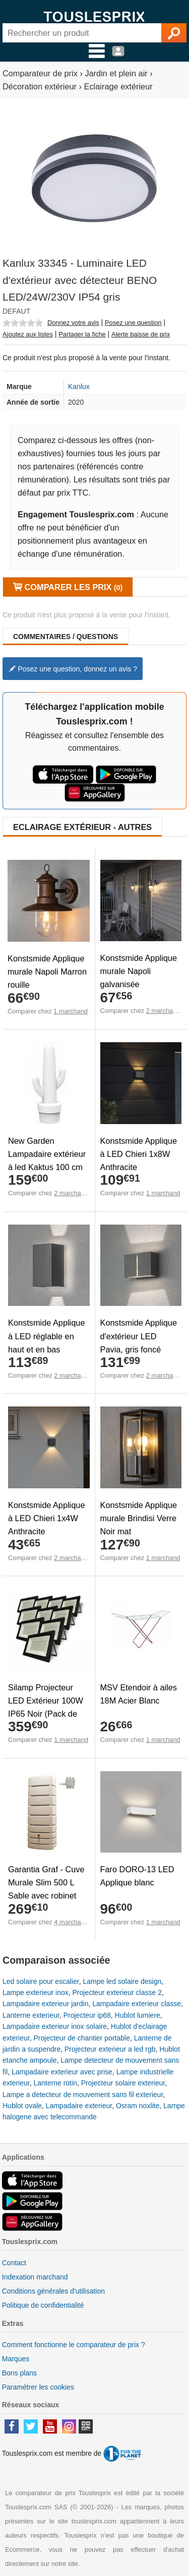 This screenshot has width=189, height=2576. I want to click on Projecteur de chantier portable, so click(81, 2038).